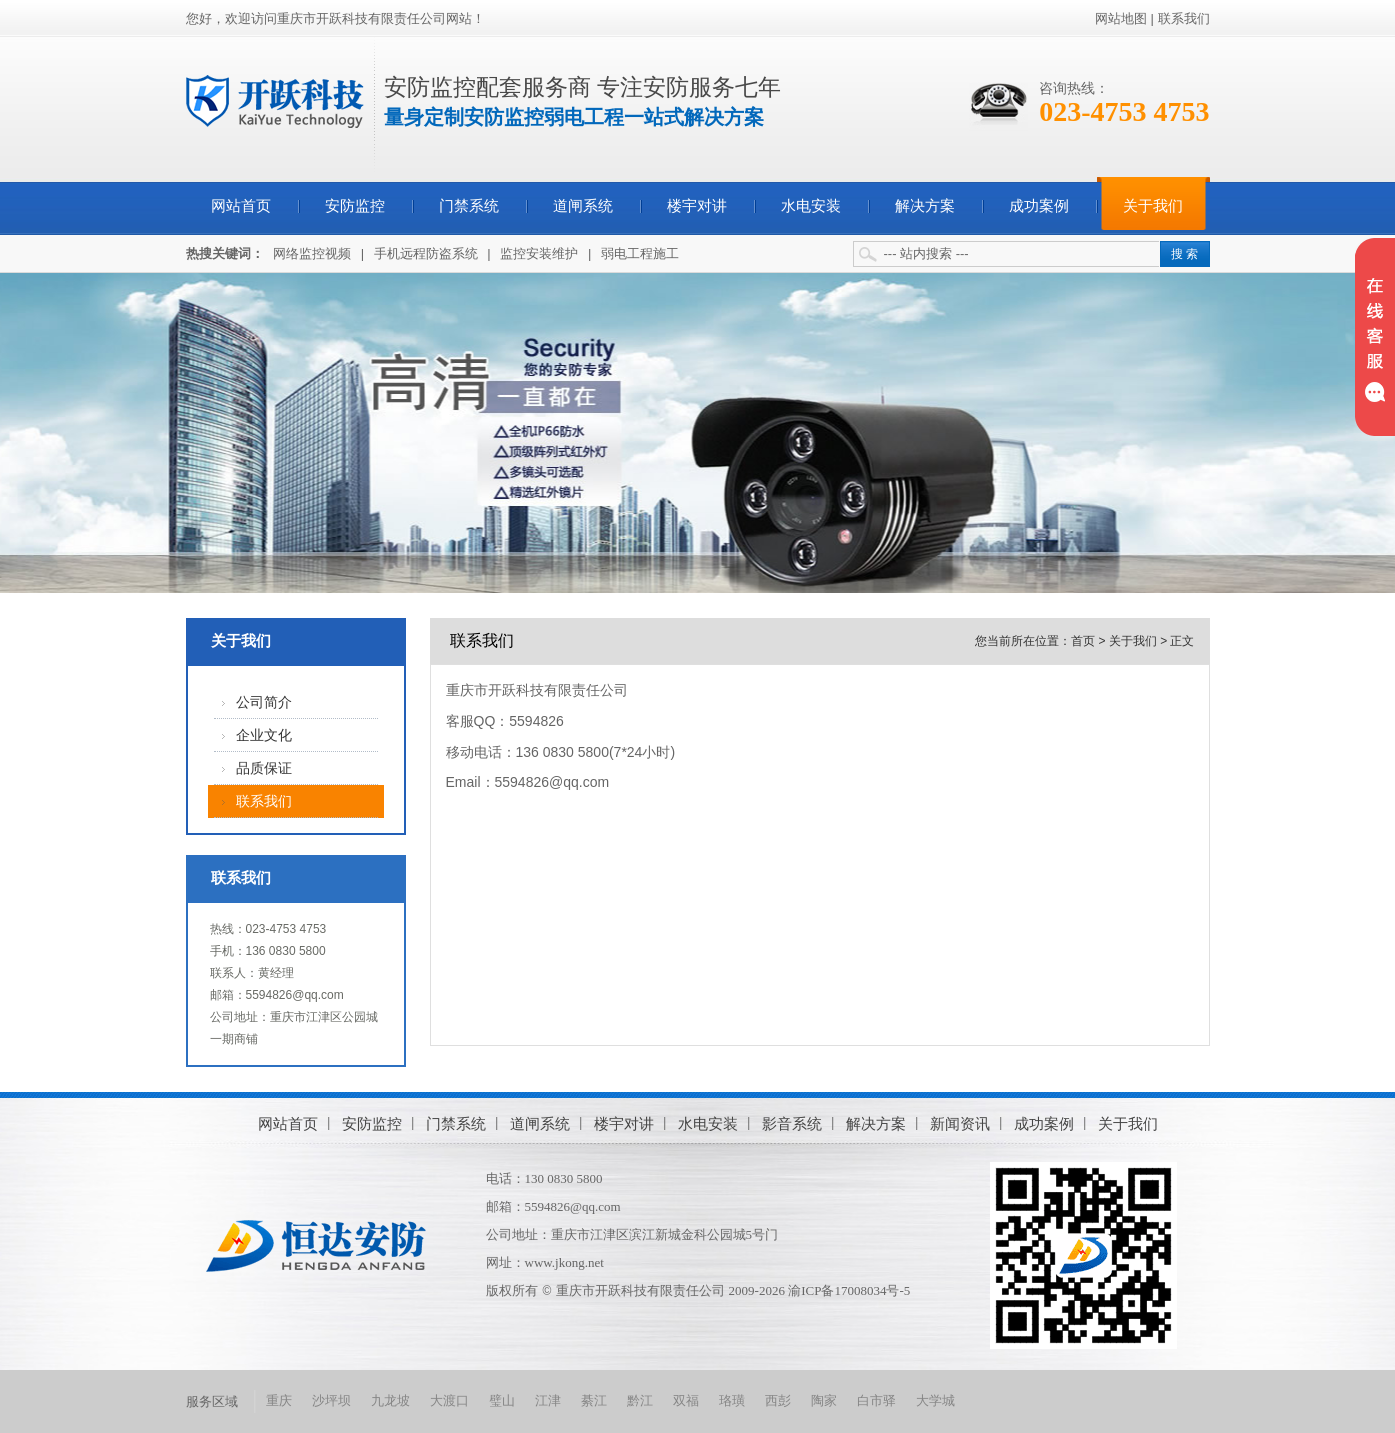 Image resolution: width=1395 pixels, height=1433 pixels. Describe the element at coordinates (331, 1400) in the screenshot. I see `沙坪坝` at that location.